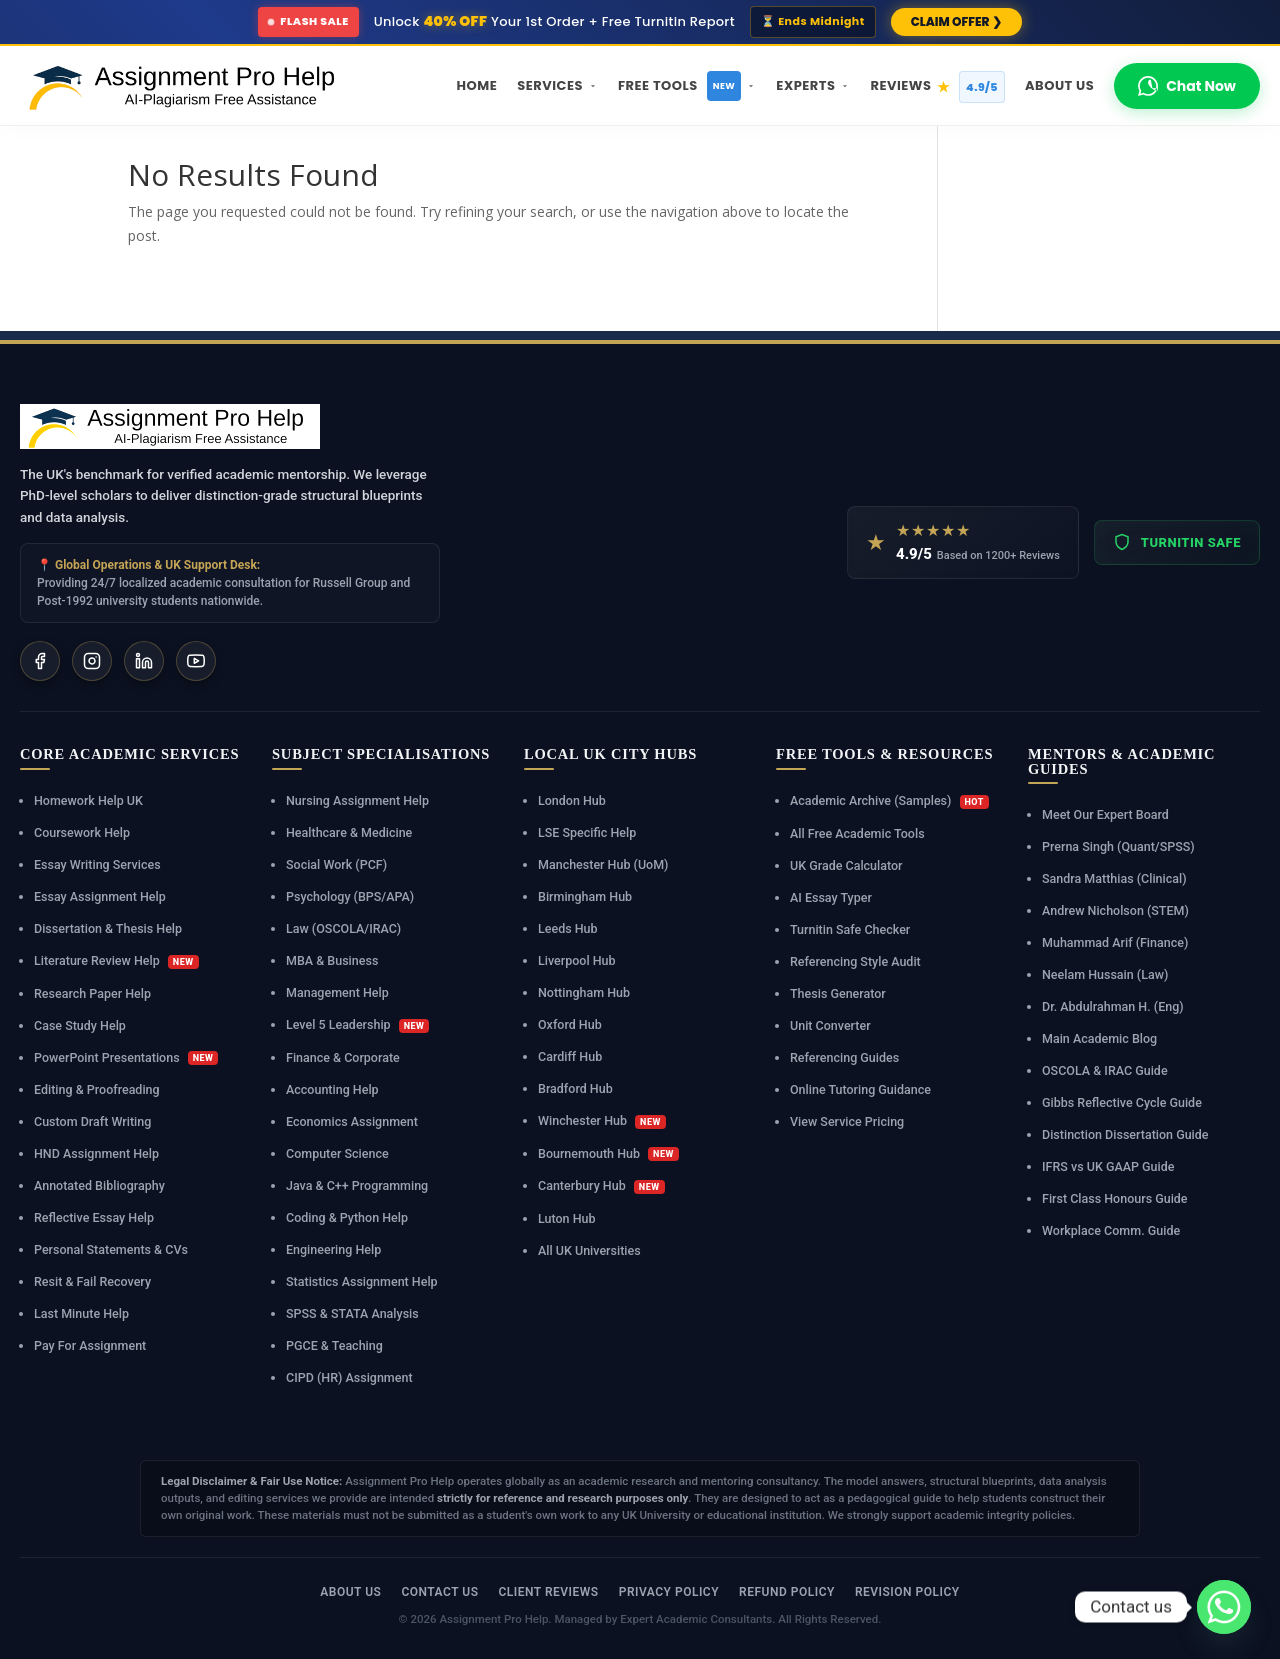 This screenshot has height=1659, width=1280. What do you see at coordinates (362, 1281) in the screenshot?
I see `Statistics Assignment Help` at bounding box center [362, 1281].